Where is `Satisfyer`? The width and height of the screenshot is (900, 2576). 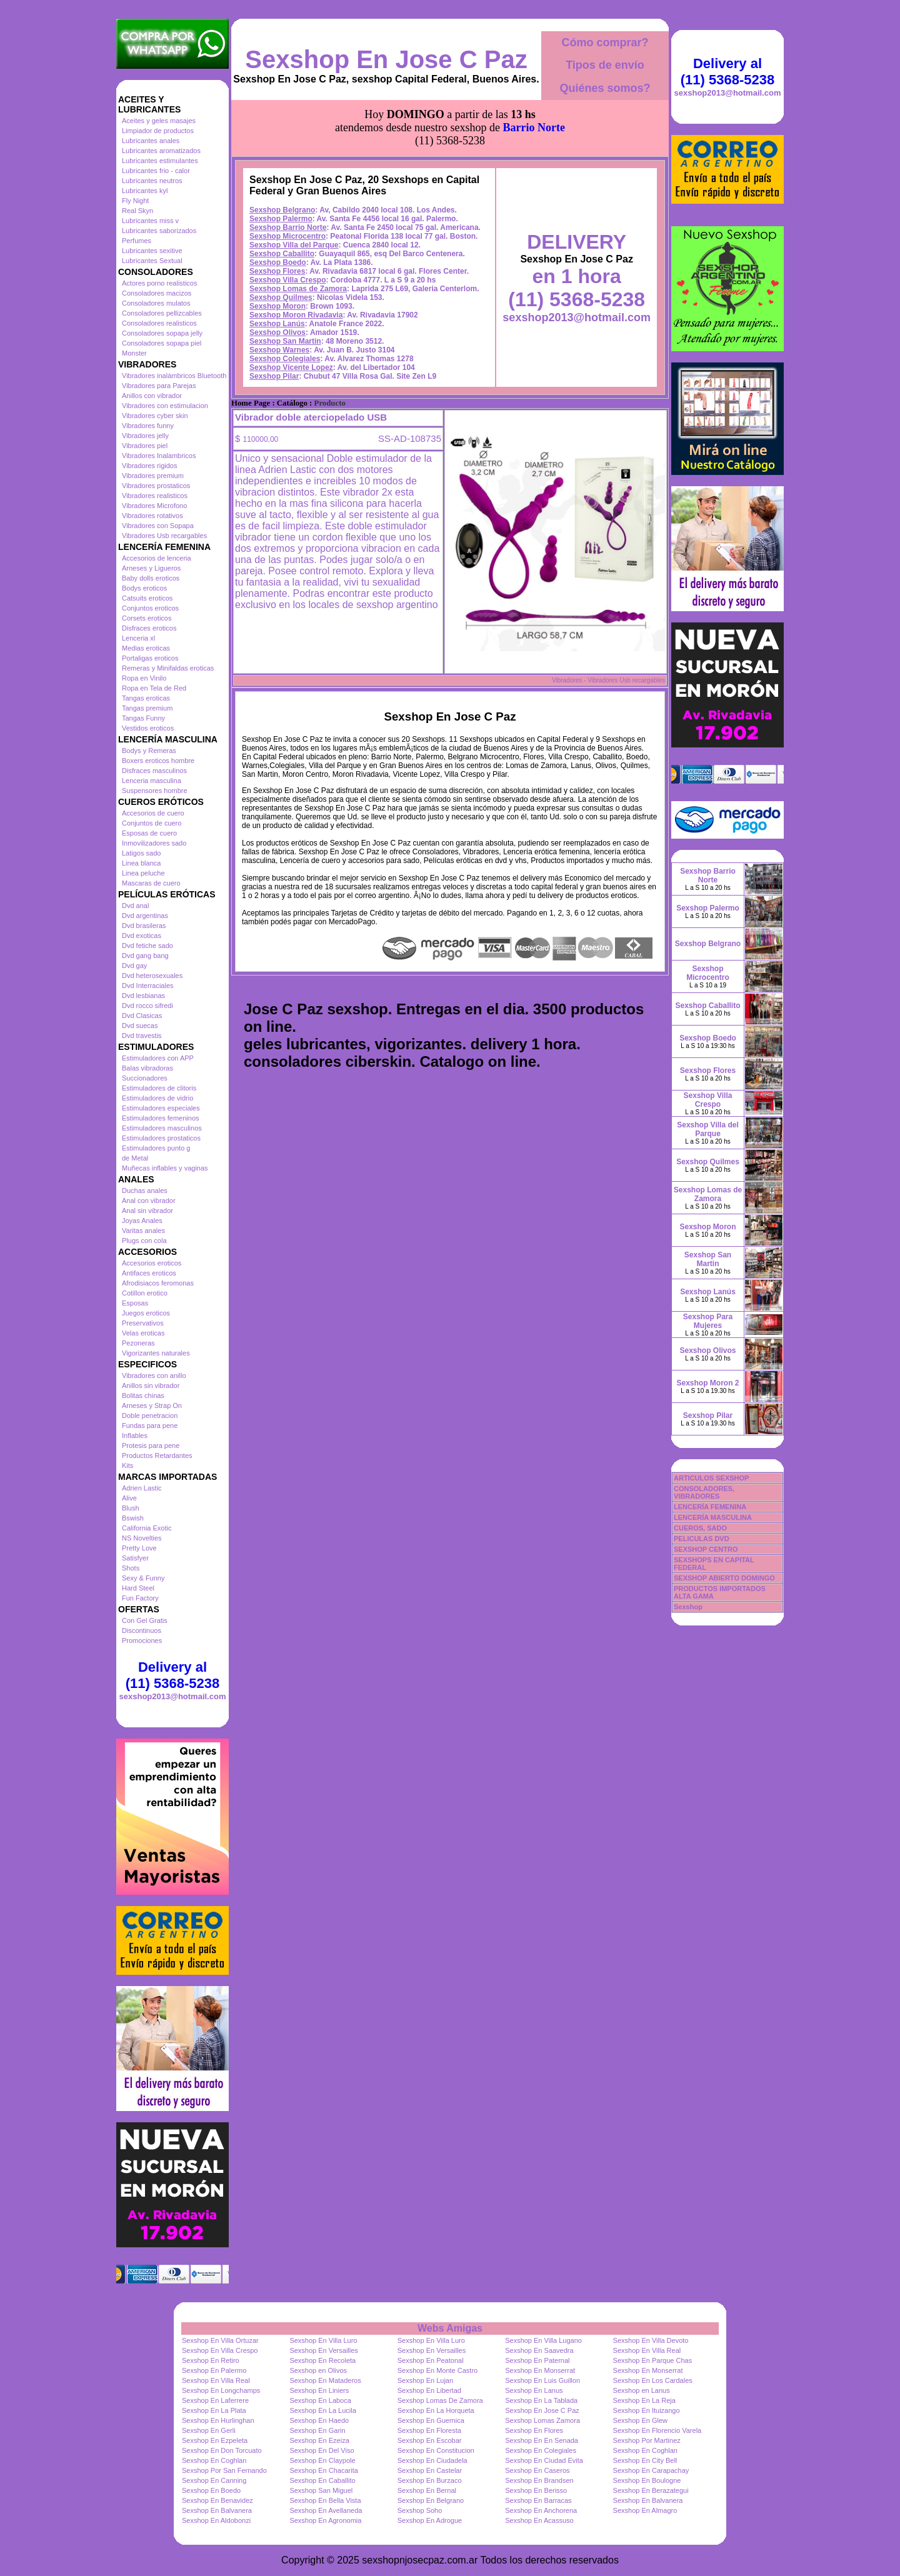 Satisfyer is located at coordinates (135, 1558).